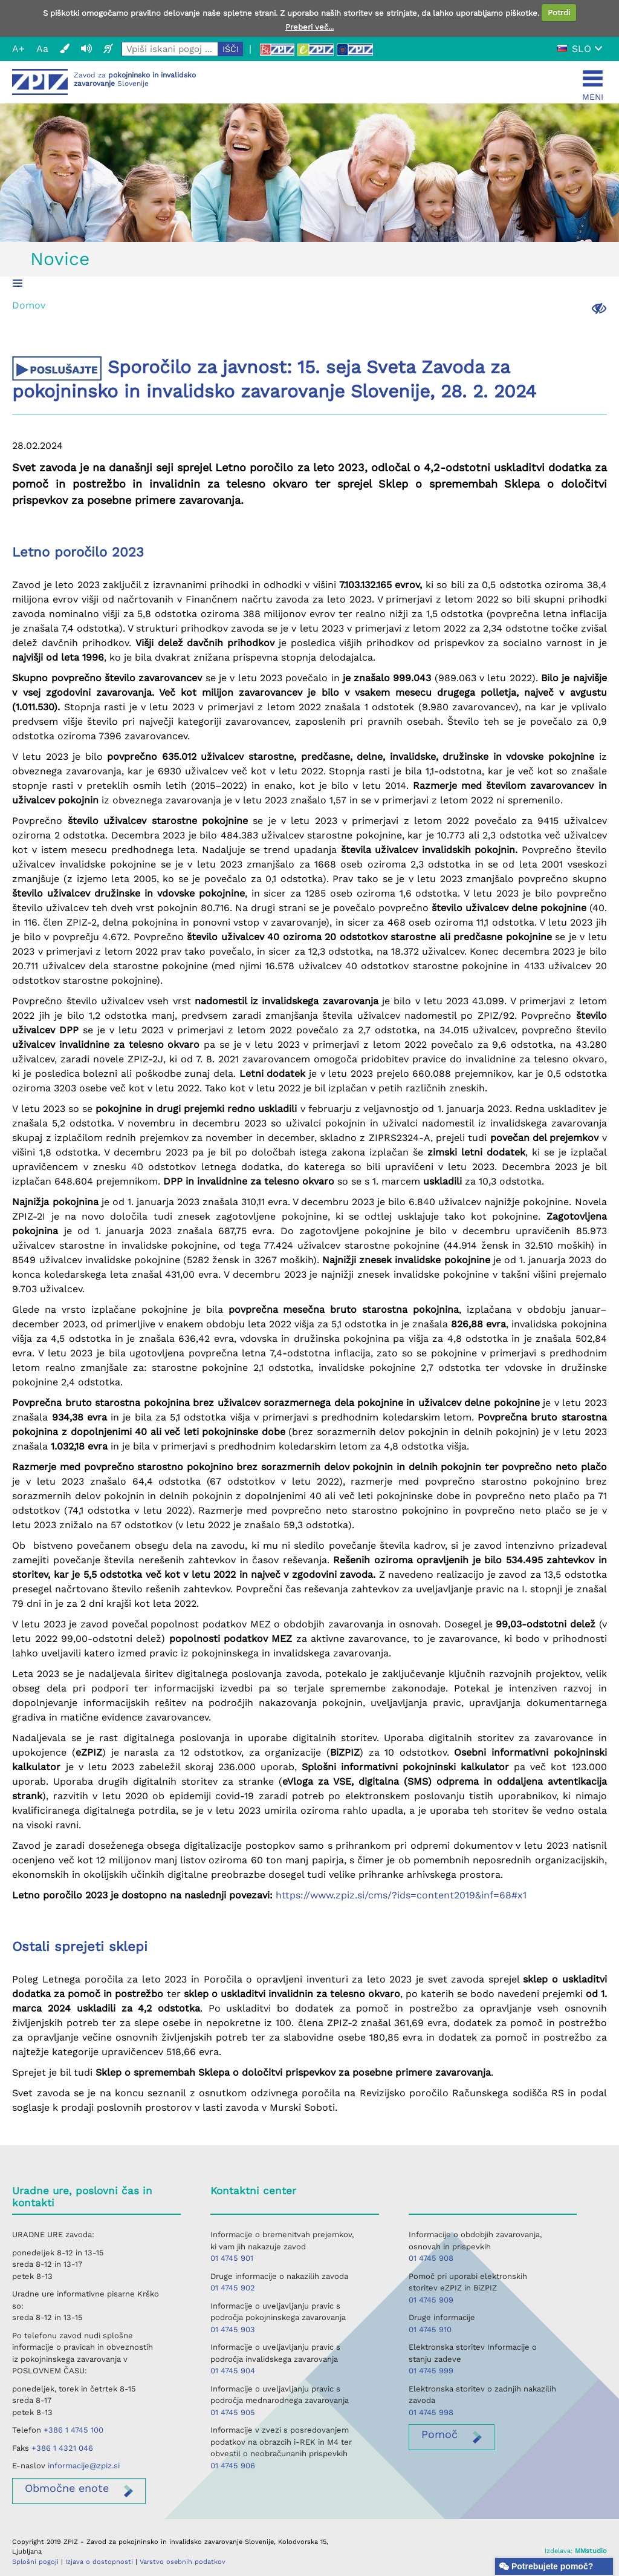  What do you see at coordinates (59, 258) in the screenshot?
I see `Novice` at bounding box center [59, 258].